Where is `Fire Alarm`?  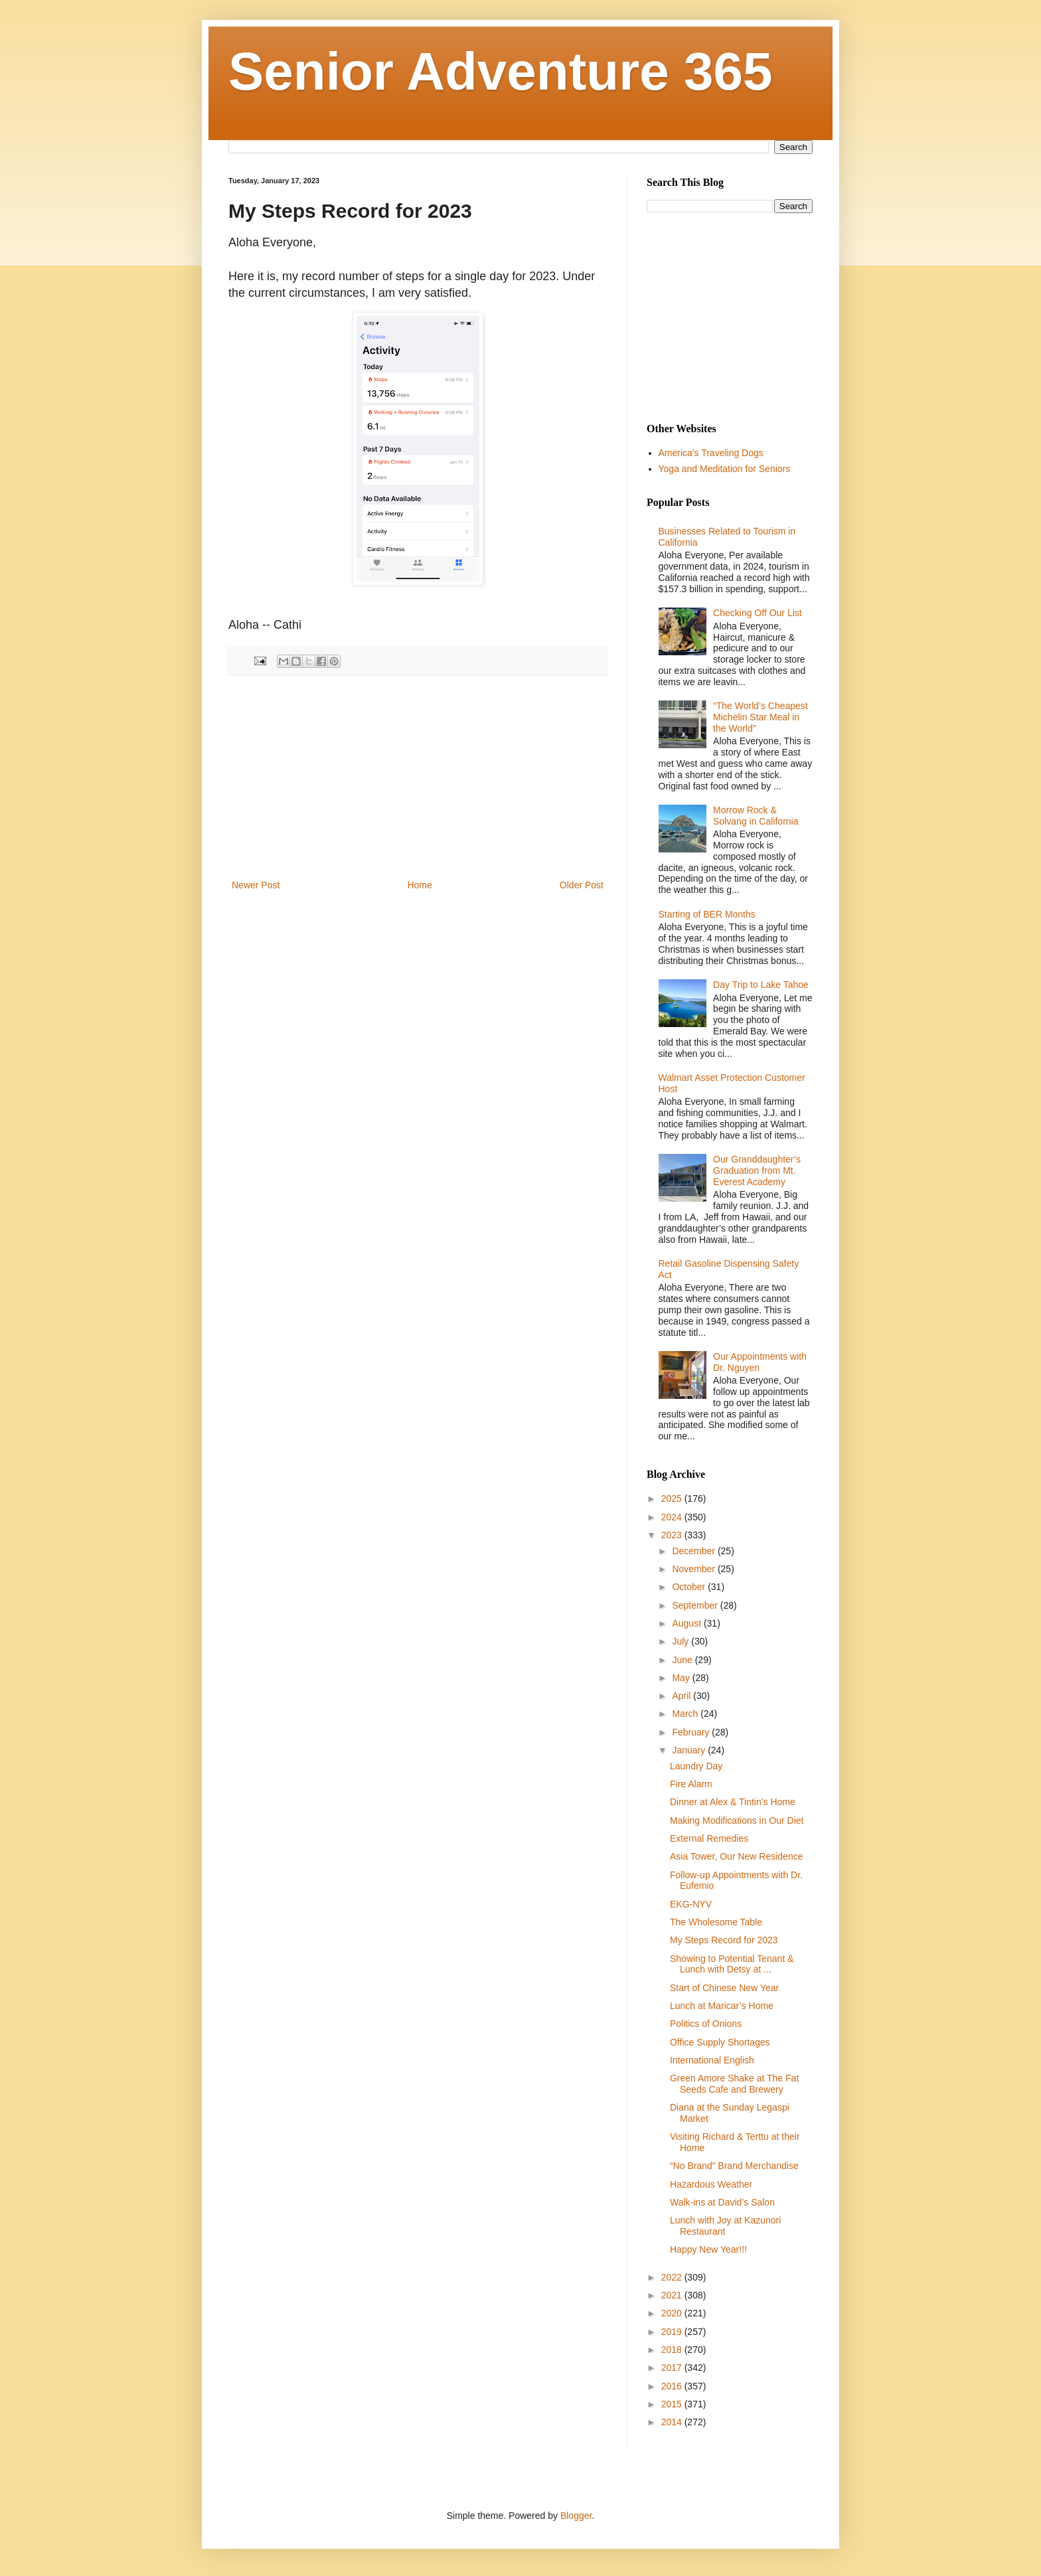 Fire Alarm is located at coordinates (691, 1784).